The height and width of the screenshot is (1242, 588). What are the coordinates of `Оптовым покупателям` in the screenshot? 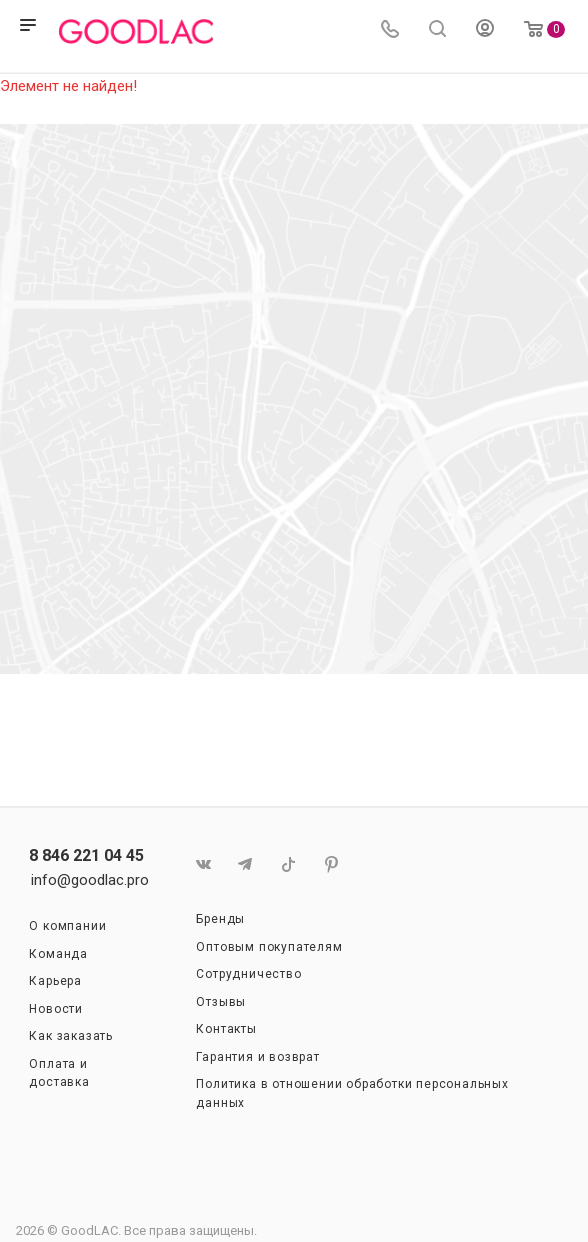 It's located at (269, 947).